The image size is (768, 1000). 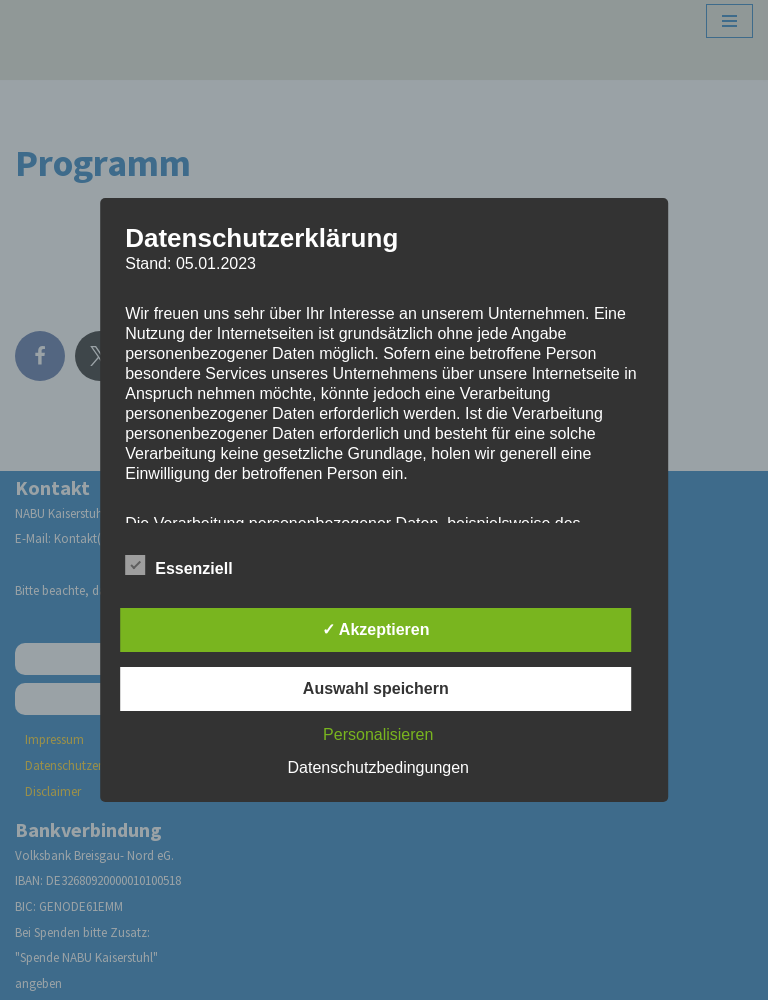 I want to click on Datenschutzbedingungen, so click(x=378, y=767).